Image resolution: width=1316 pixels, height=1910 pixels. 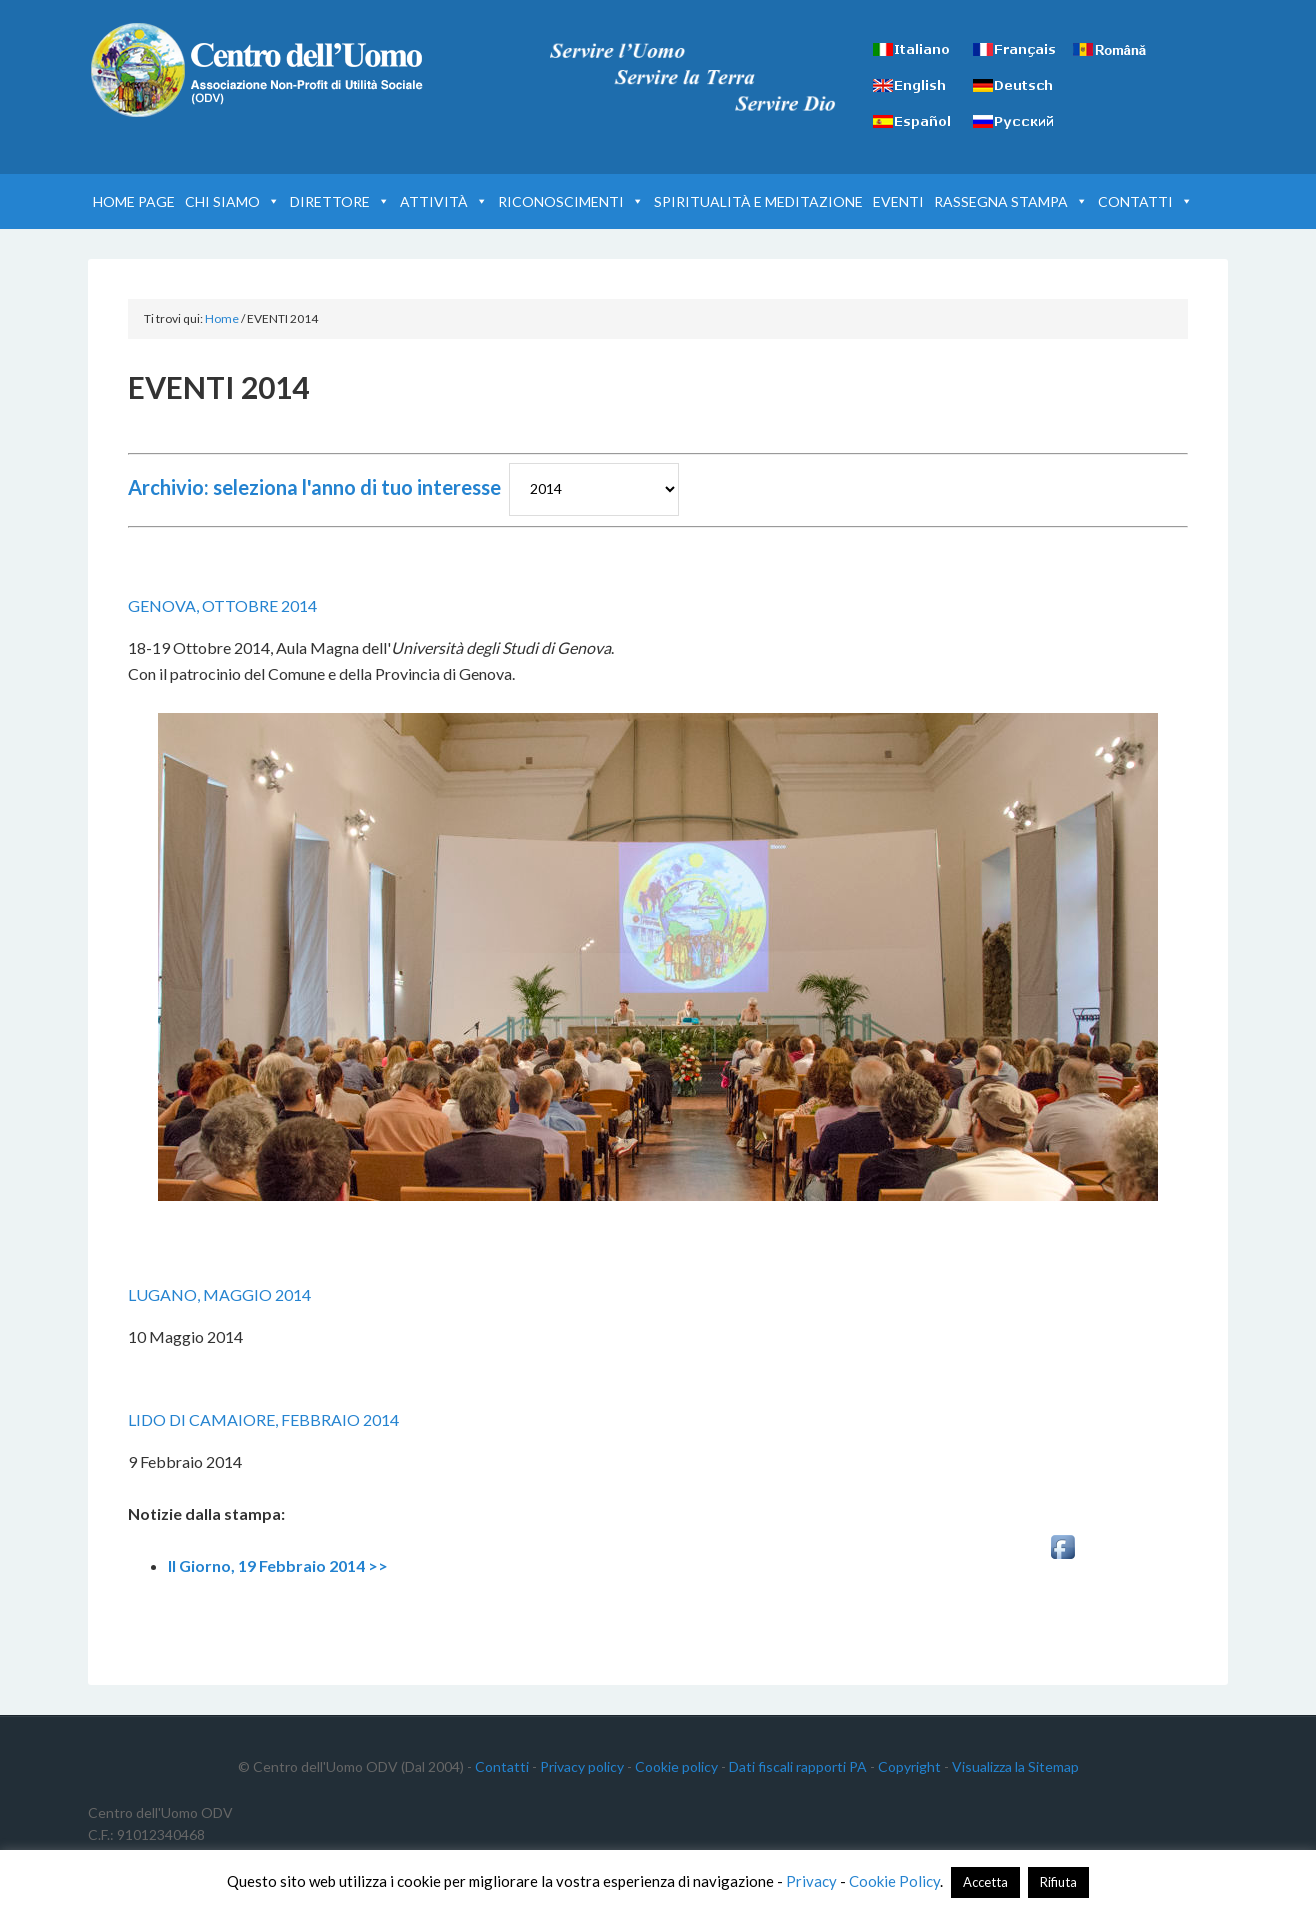 What do you see at coordinates (894, 1881) in the screenshot?
I see `Cookie Policy` at bounding box center [894, 1881].